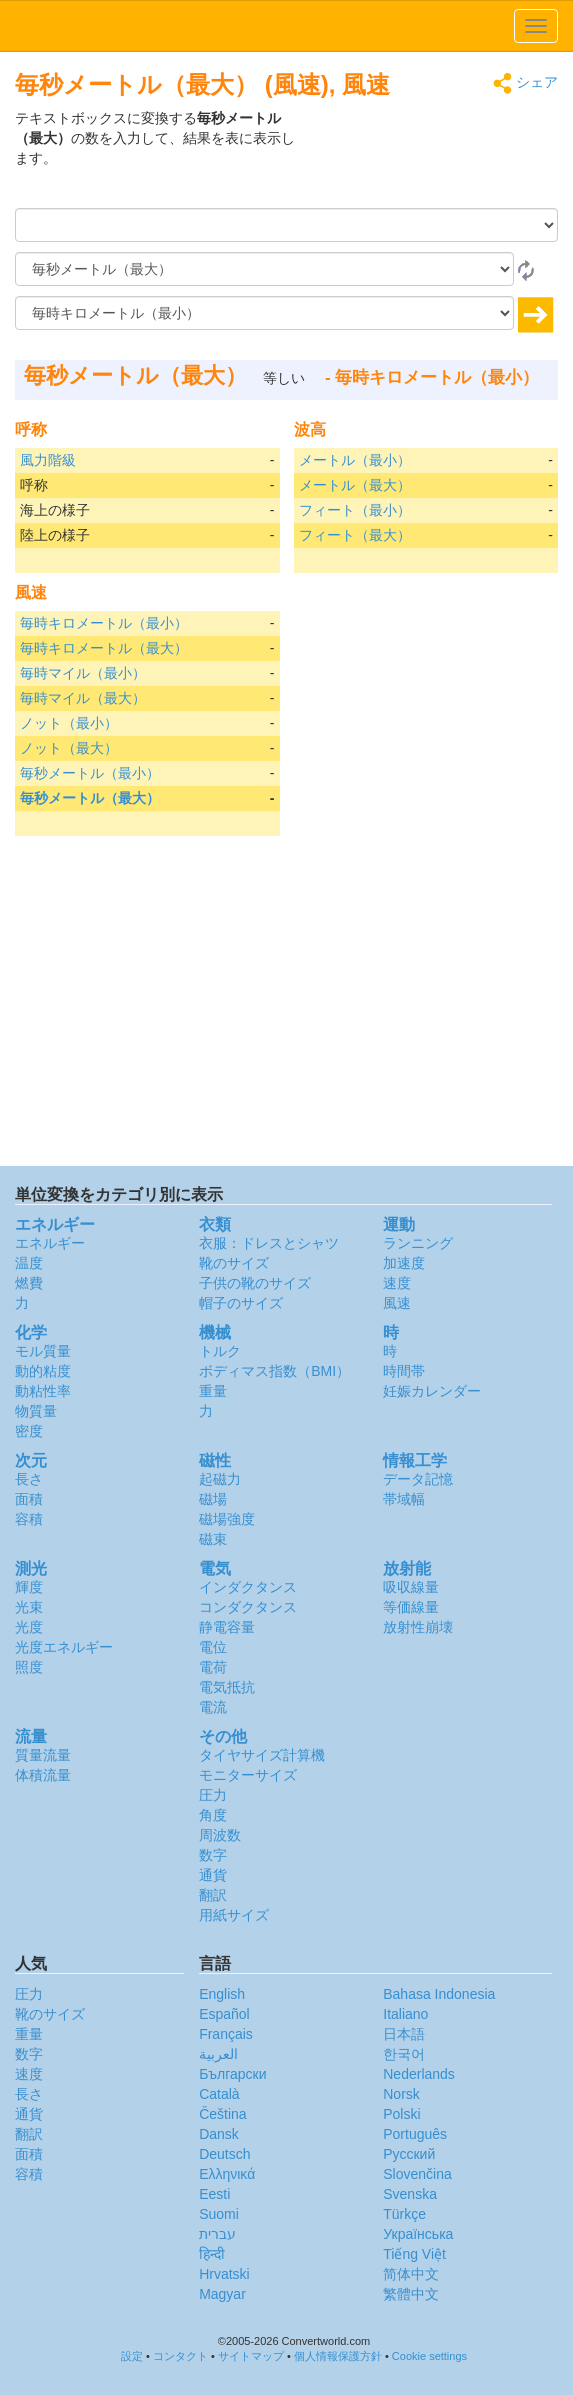  Describe the element at coordinates (50, 1243) in the screenshot. I see `エネルギー` at that location.